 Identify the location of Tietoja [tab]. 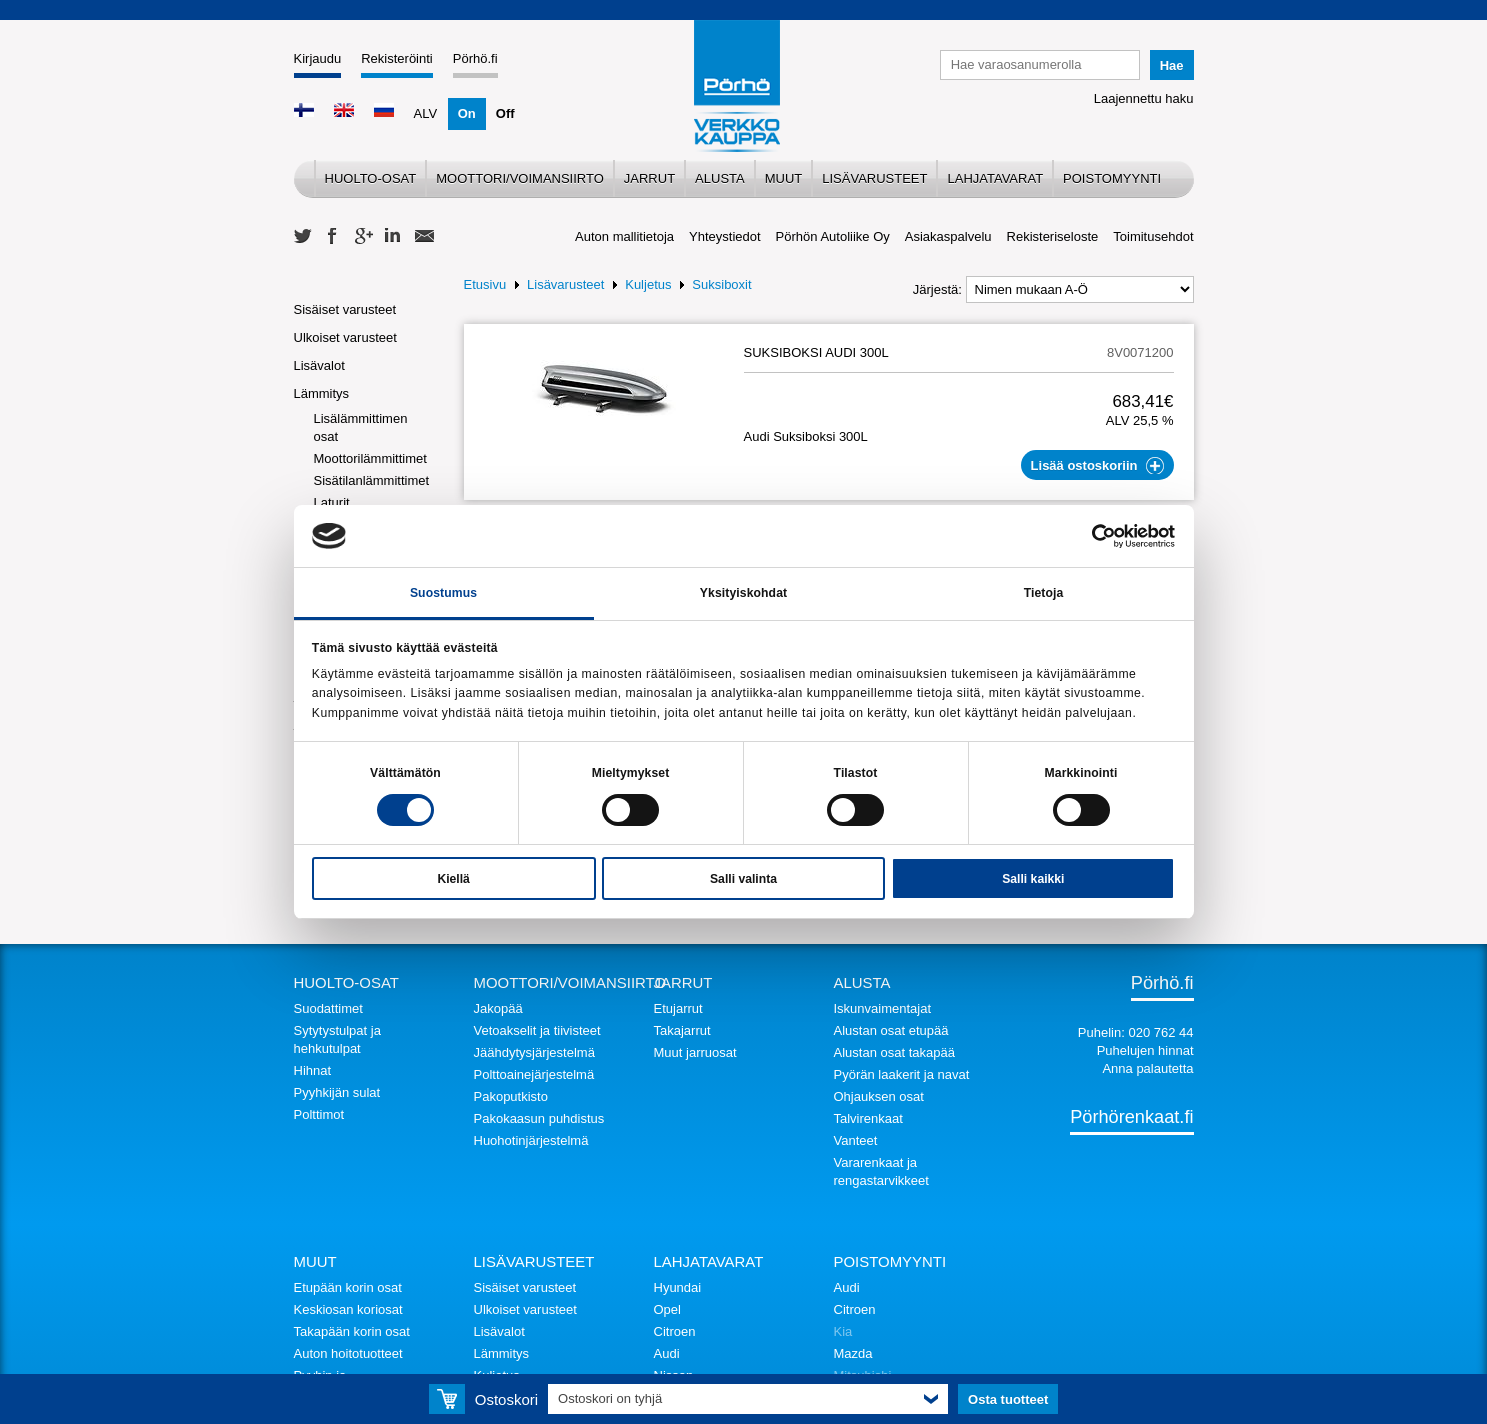
(1044, 593).